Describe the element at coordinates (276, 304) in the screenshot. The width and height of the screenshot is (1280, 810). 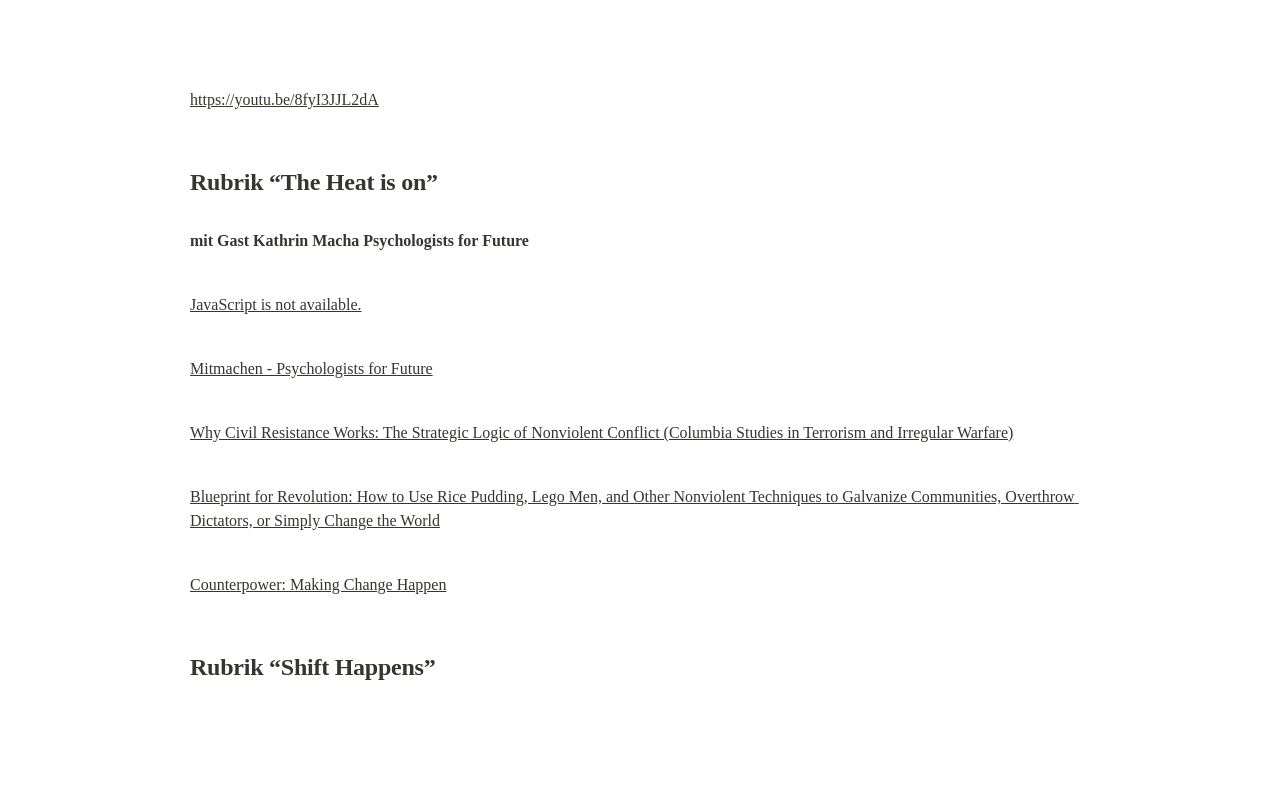
I see `JavaScript is not available.` at that location.